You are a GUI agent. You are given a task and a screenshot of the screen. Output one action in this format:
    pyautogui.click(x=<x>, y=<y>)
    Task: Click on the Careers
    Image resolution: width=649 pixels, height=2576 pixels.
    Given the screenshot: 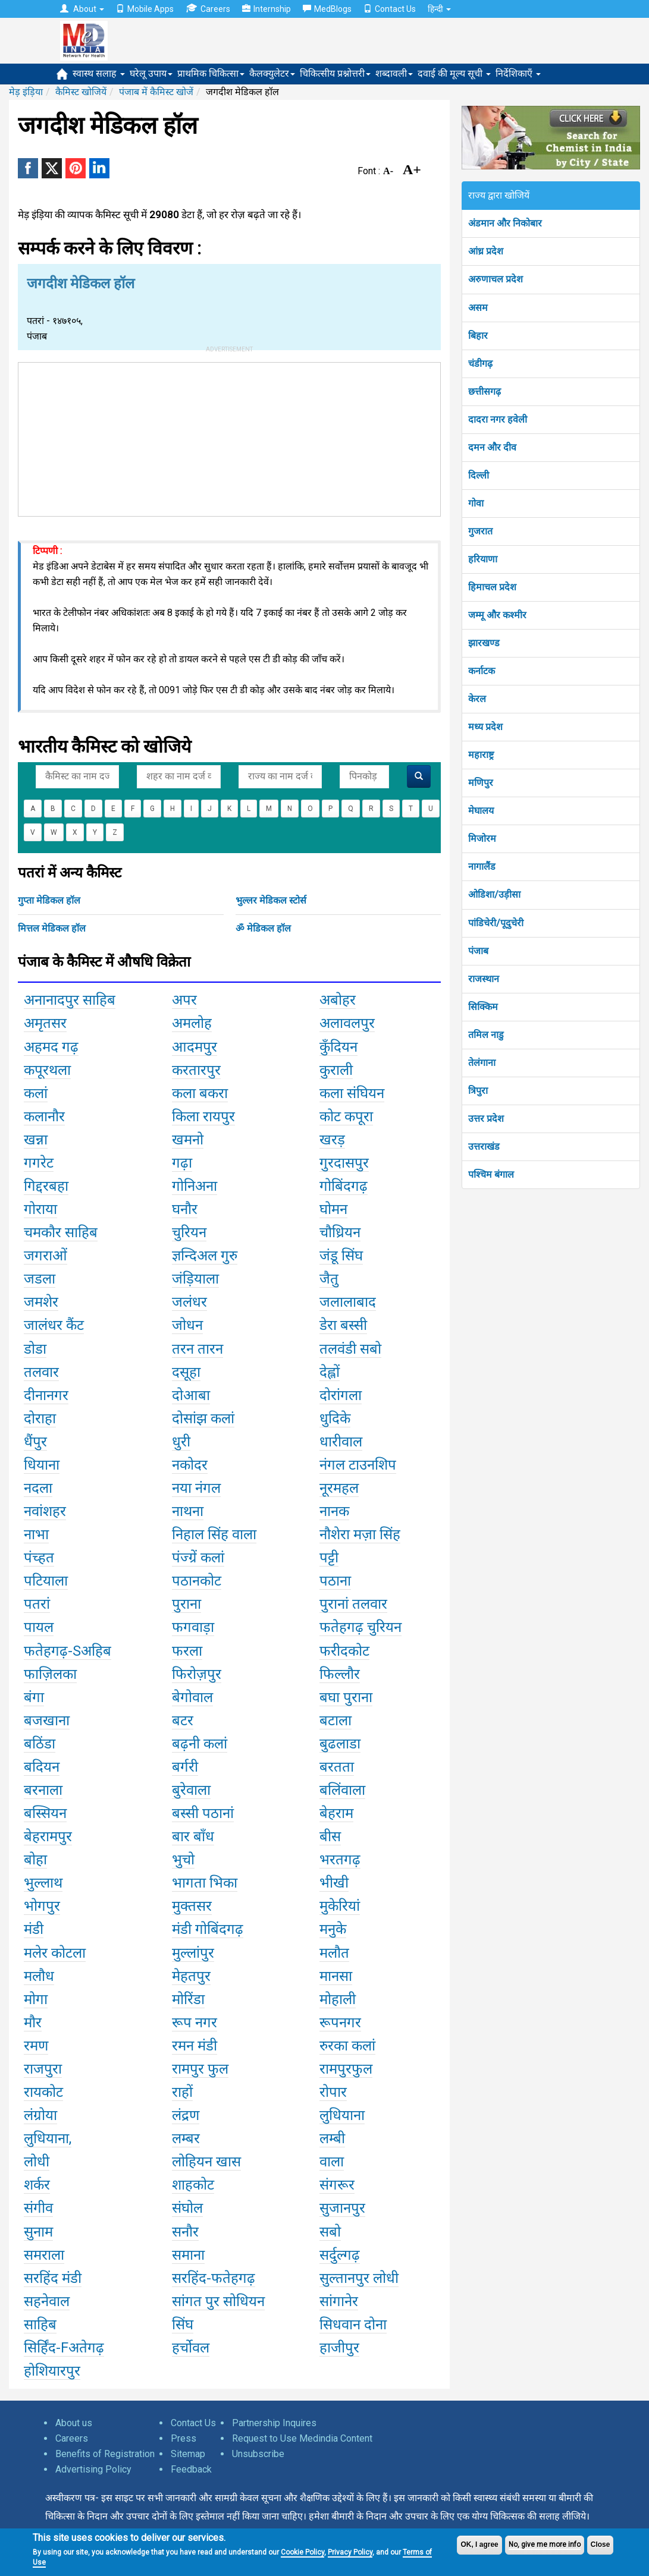 What is the action you would take?
    pyautogui.click(x=208, y=9)
    